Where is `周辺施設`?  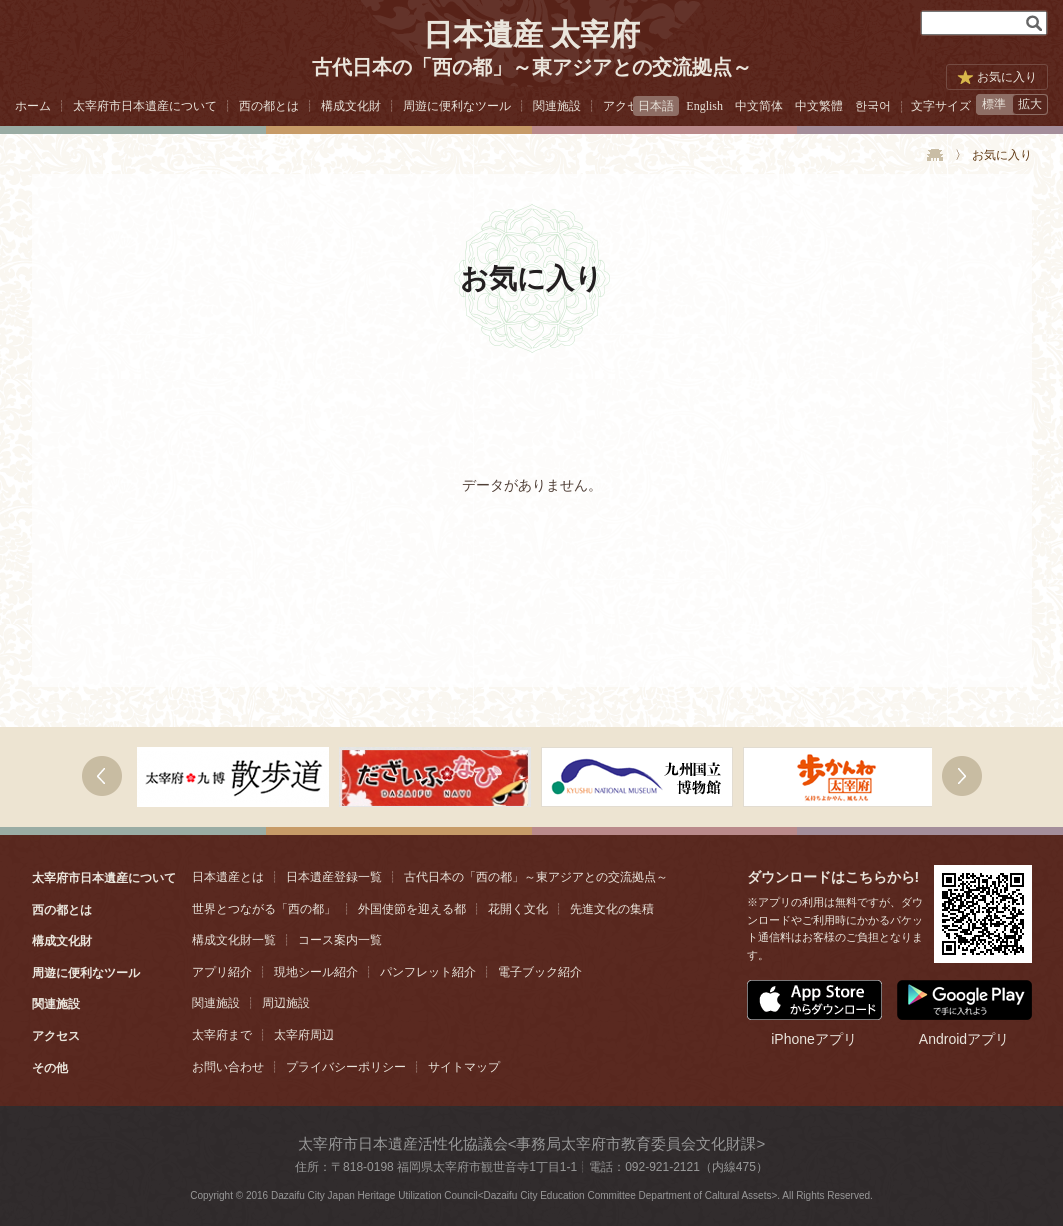
周辺施設 is located at coordinates (286, 1003).